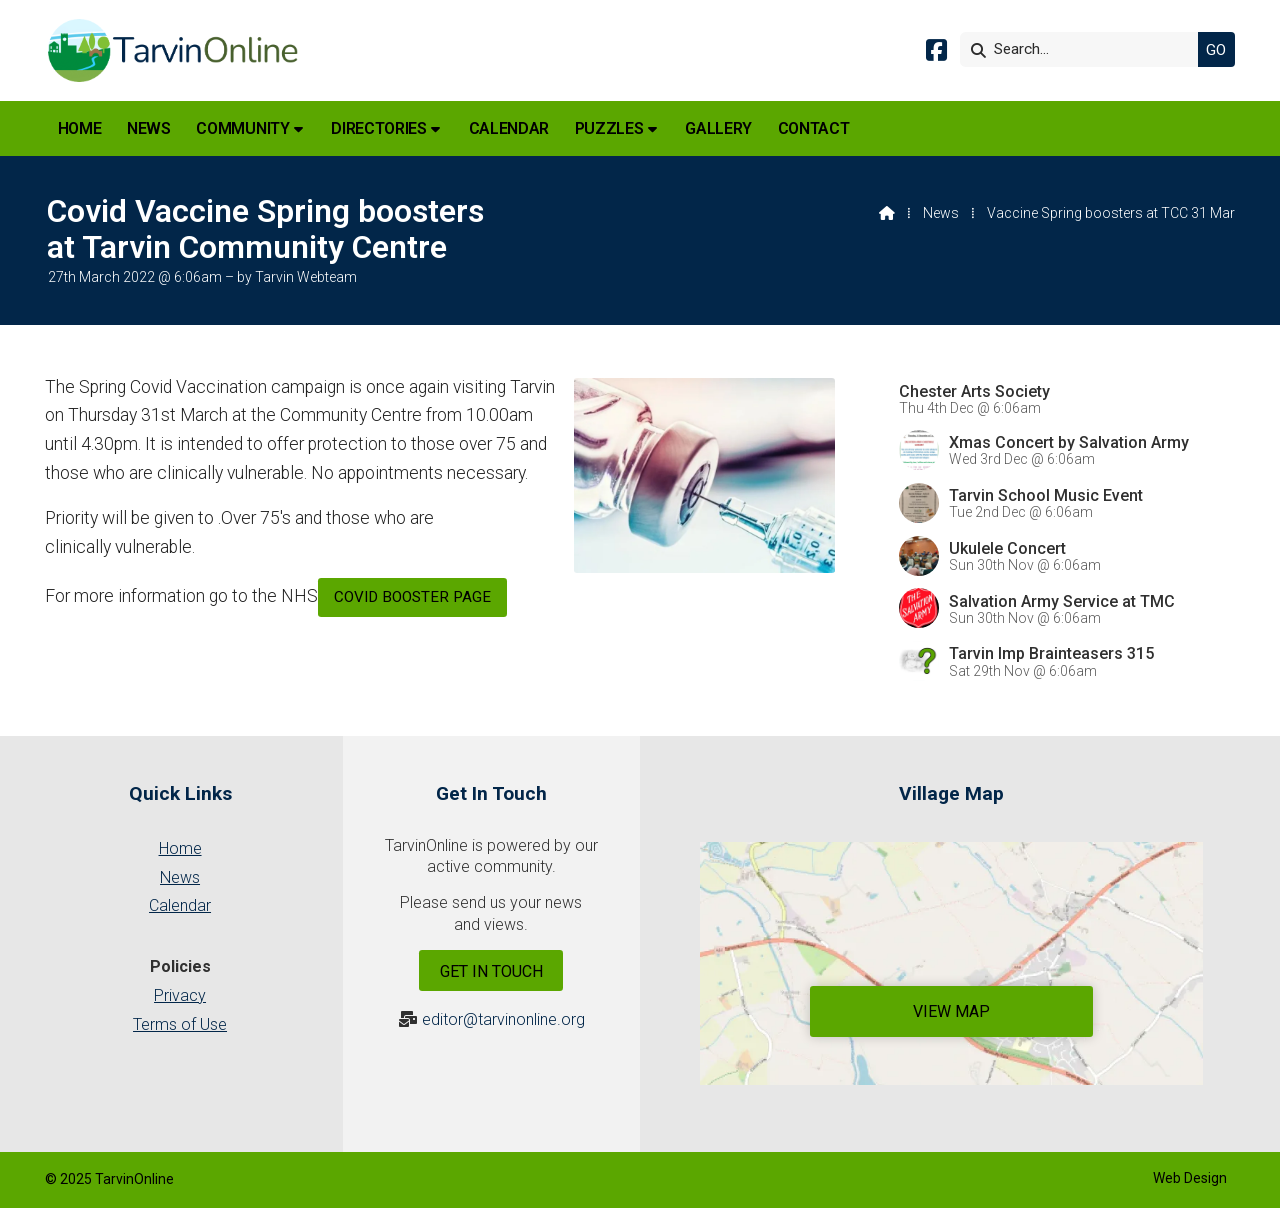 Image resolution: width=1280 pixels, height=1208 pixels. I want to click on Calendar [menuitem], so click(509, 128).